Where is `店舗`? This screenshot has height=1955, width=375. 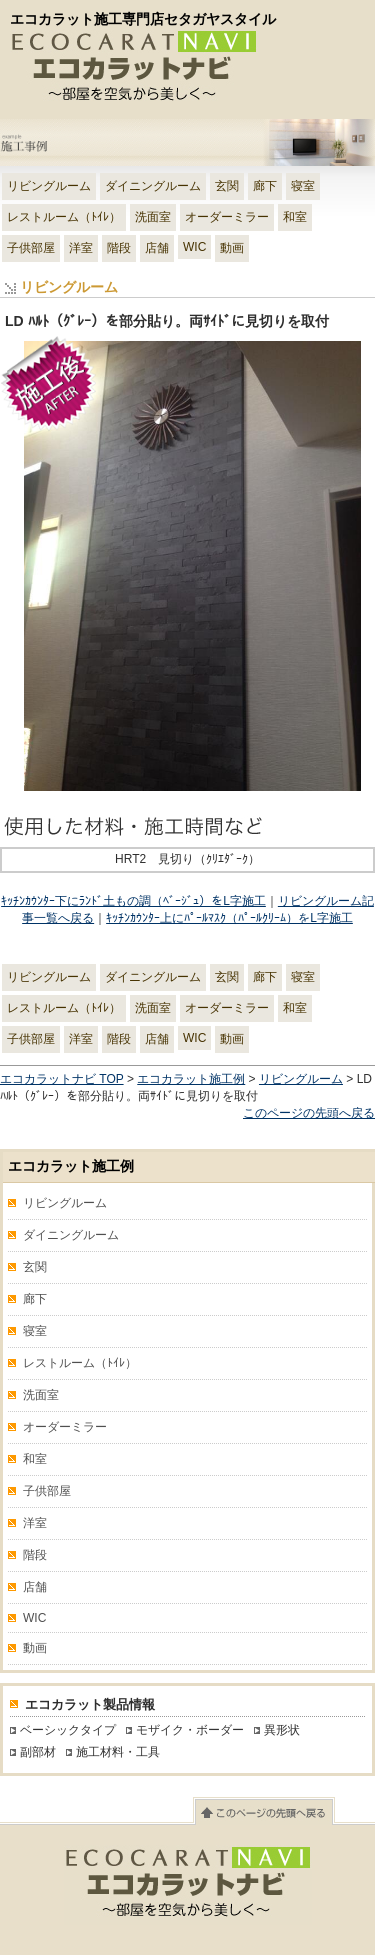
店舗 is located at coordinates (157, 248).